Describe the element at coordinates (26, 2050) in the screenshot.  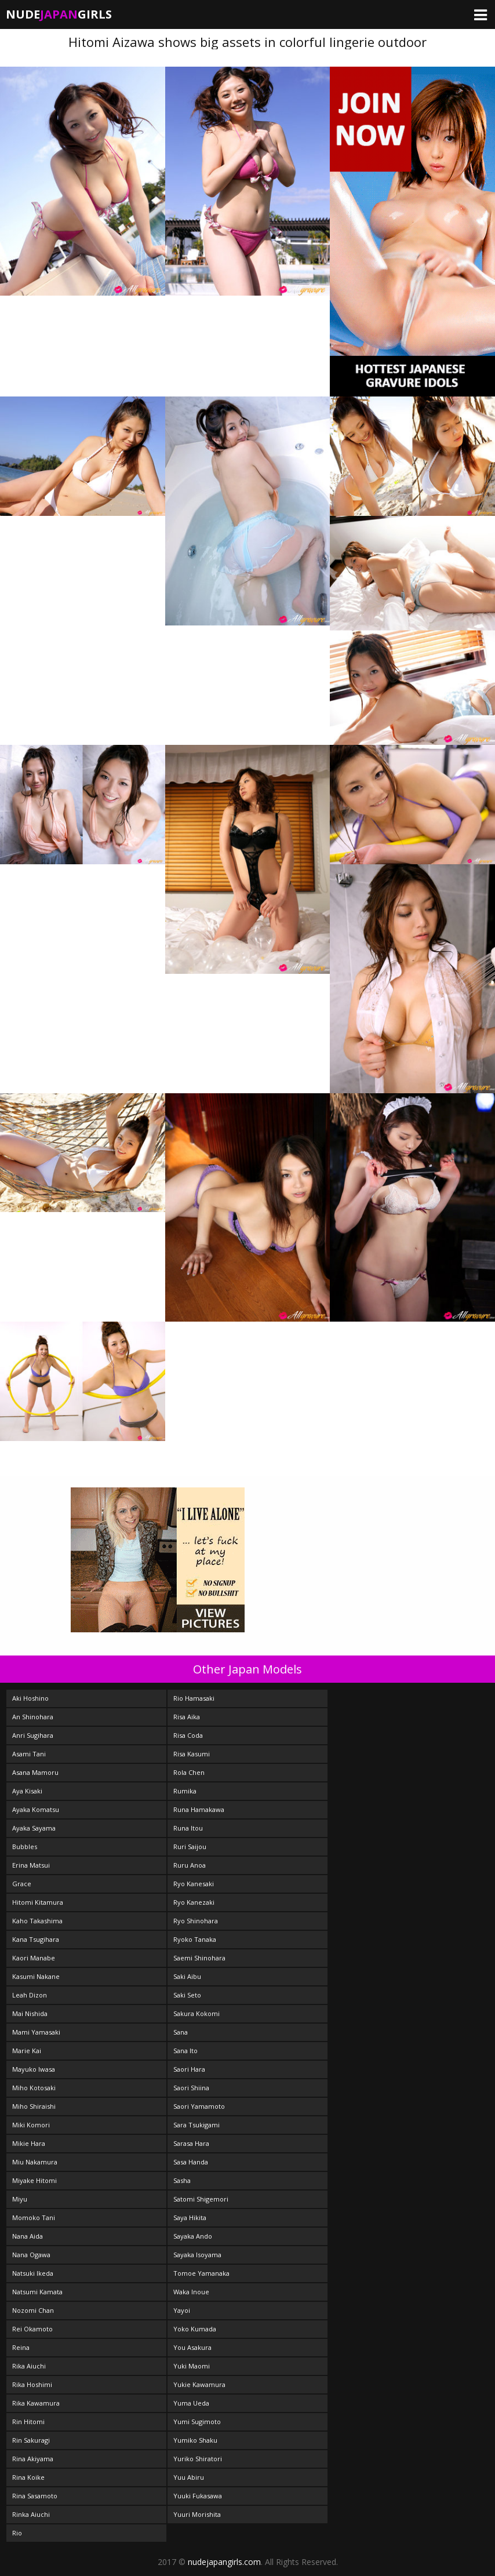
I see `Marie Kai` at that location.